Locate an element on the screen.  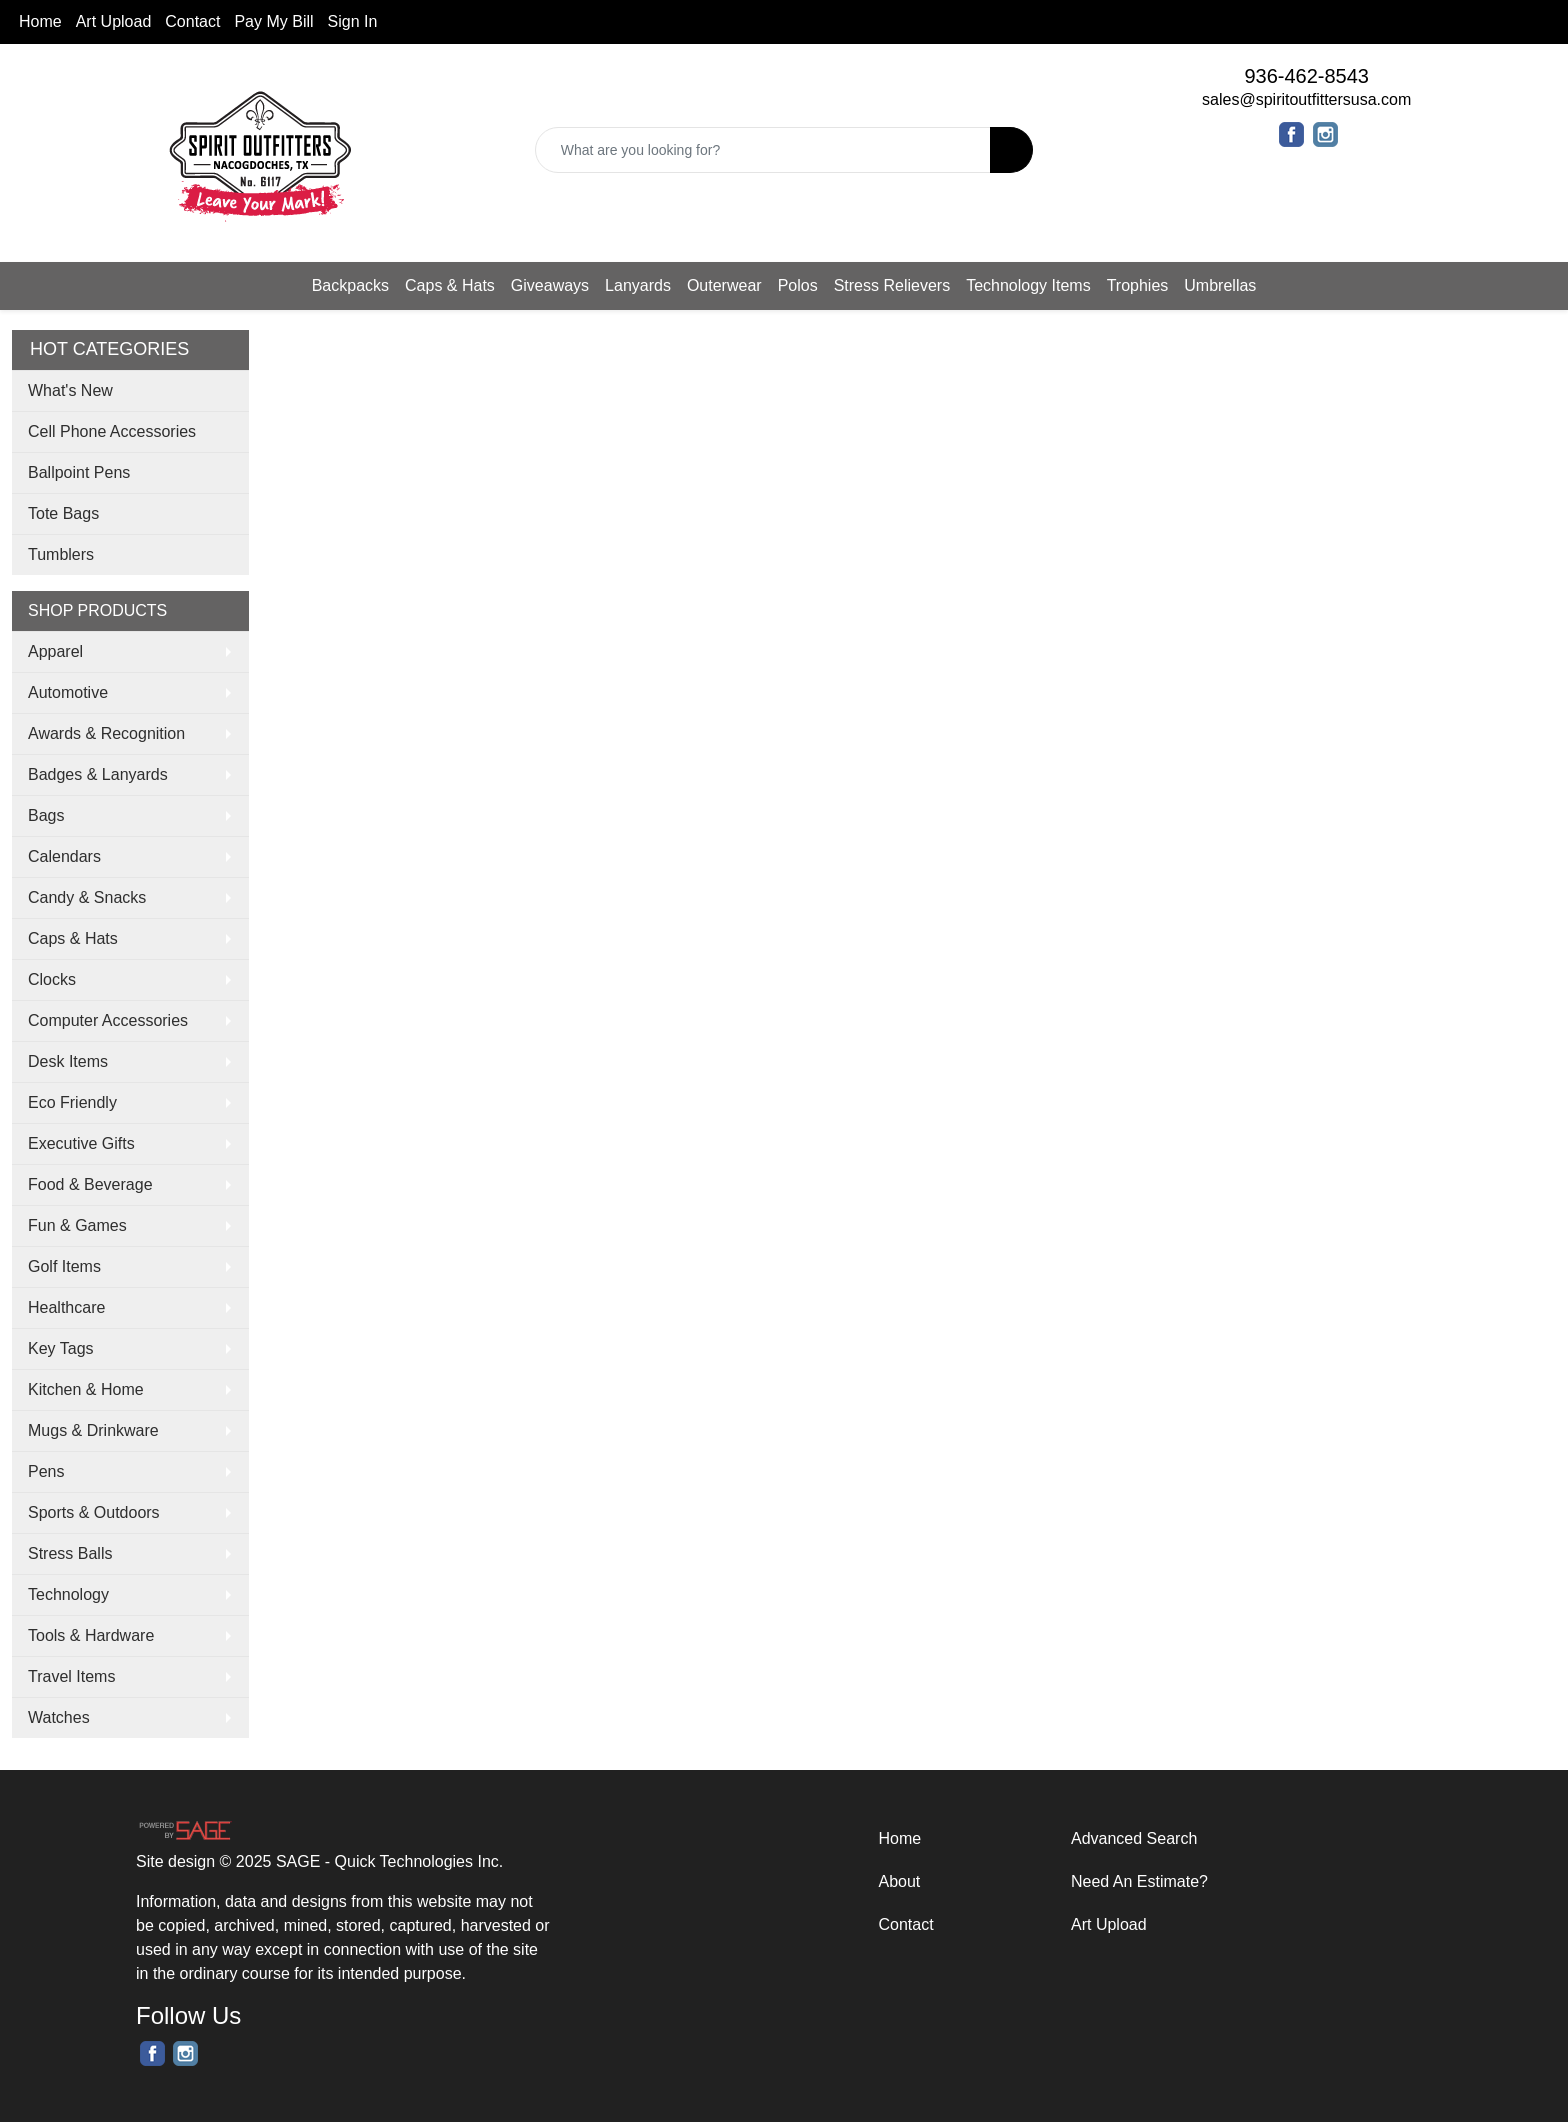
sales@spiritoutfittersusa.com is located at coordinates (1306, 99).